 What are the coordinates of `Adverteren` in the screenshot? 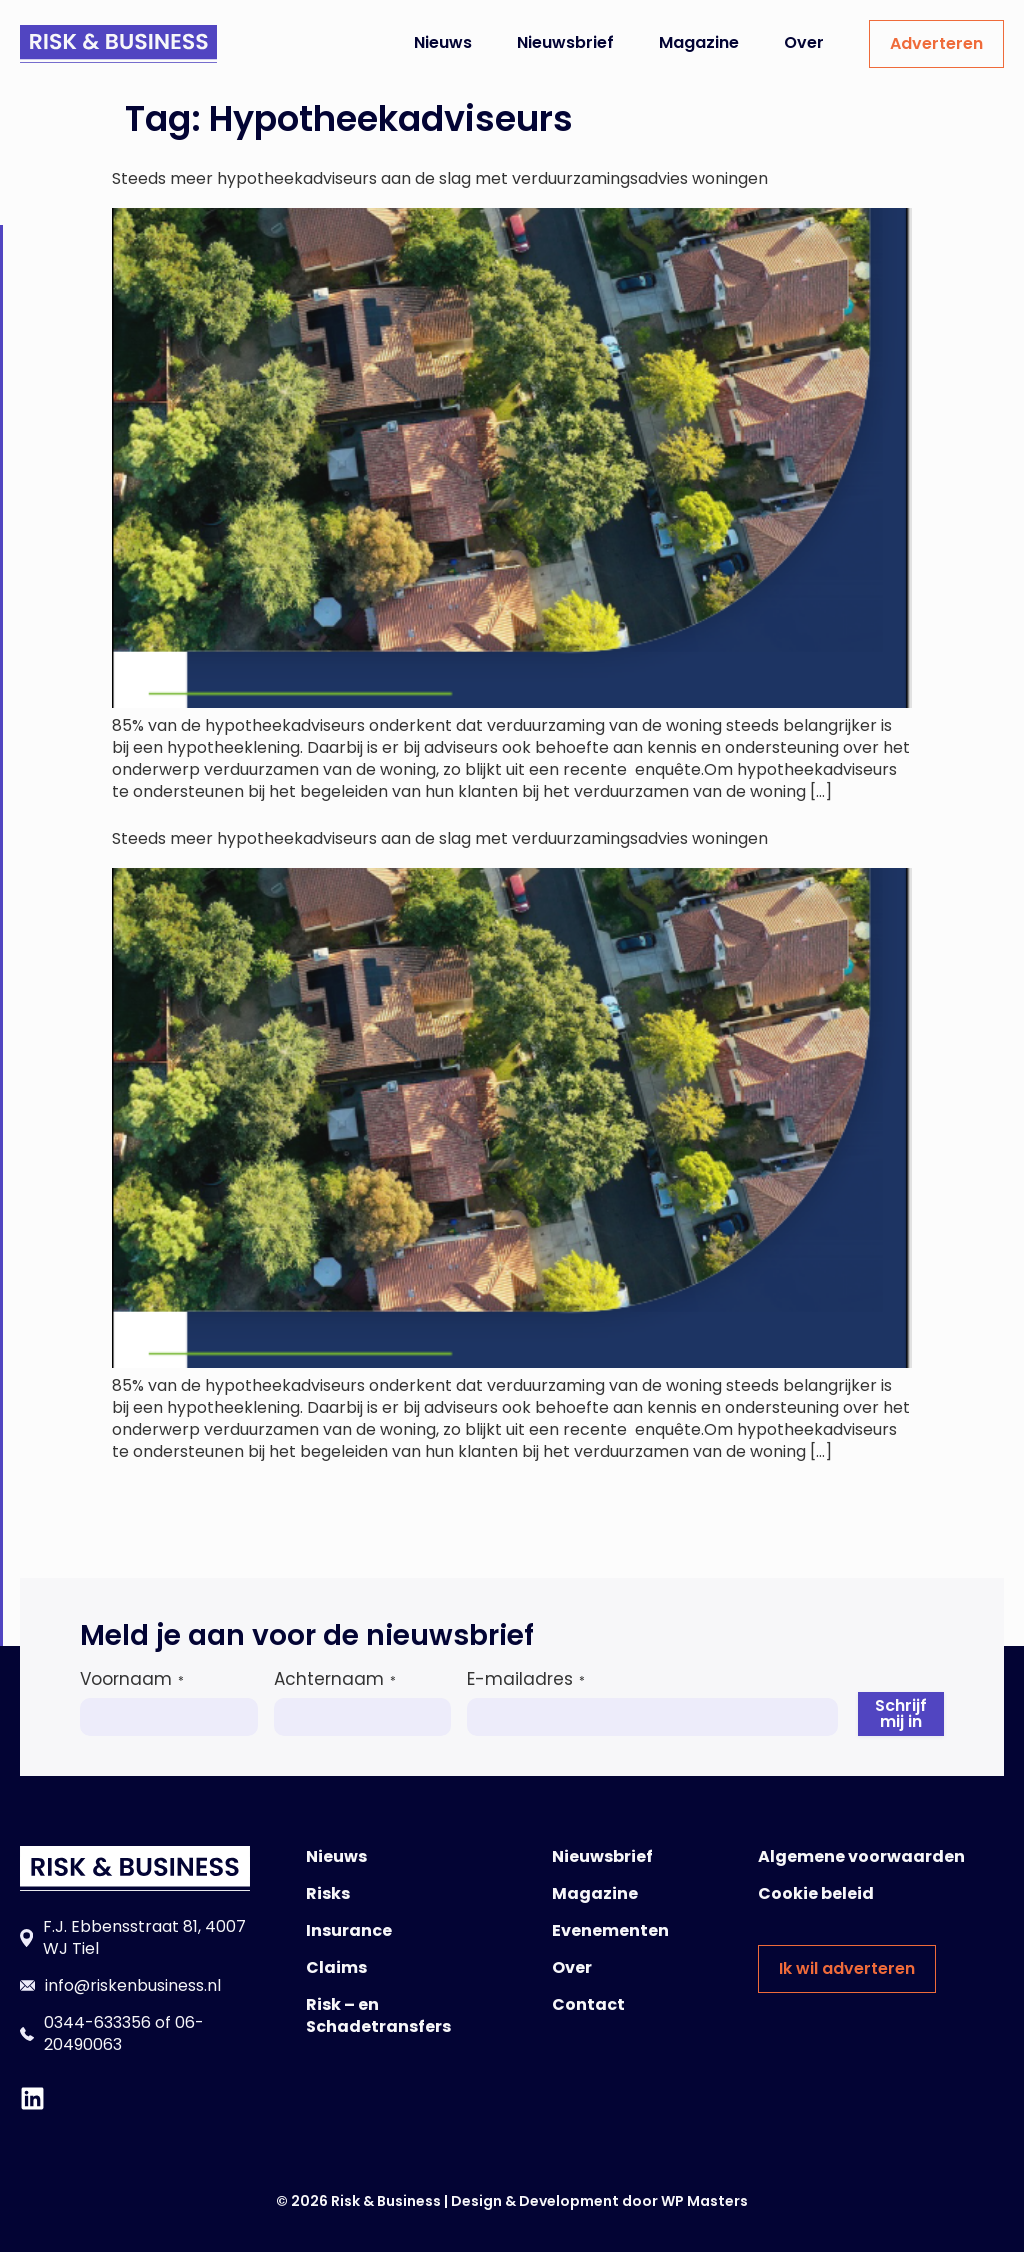 It's located at (936, 43).